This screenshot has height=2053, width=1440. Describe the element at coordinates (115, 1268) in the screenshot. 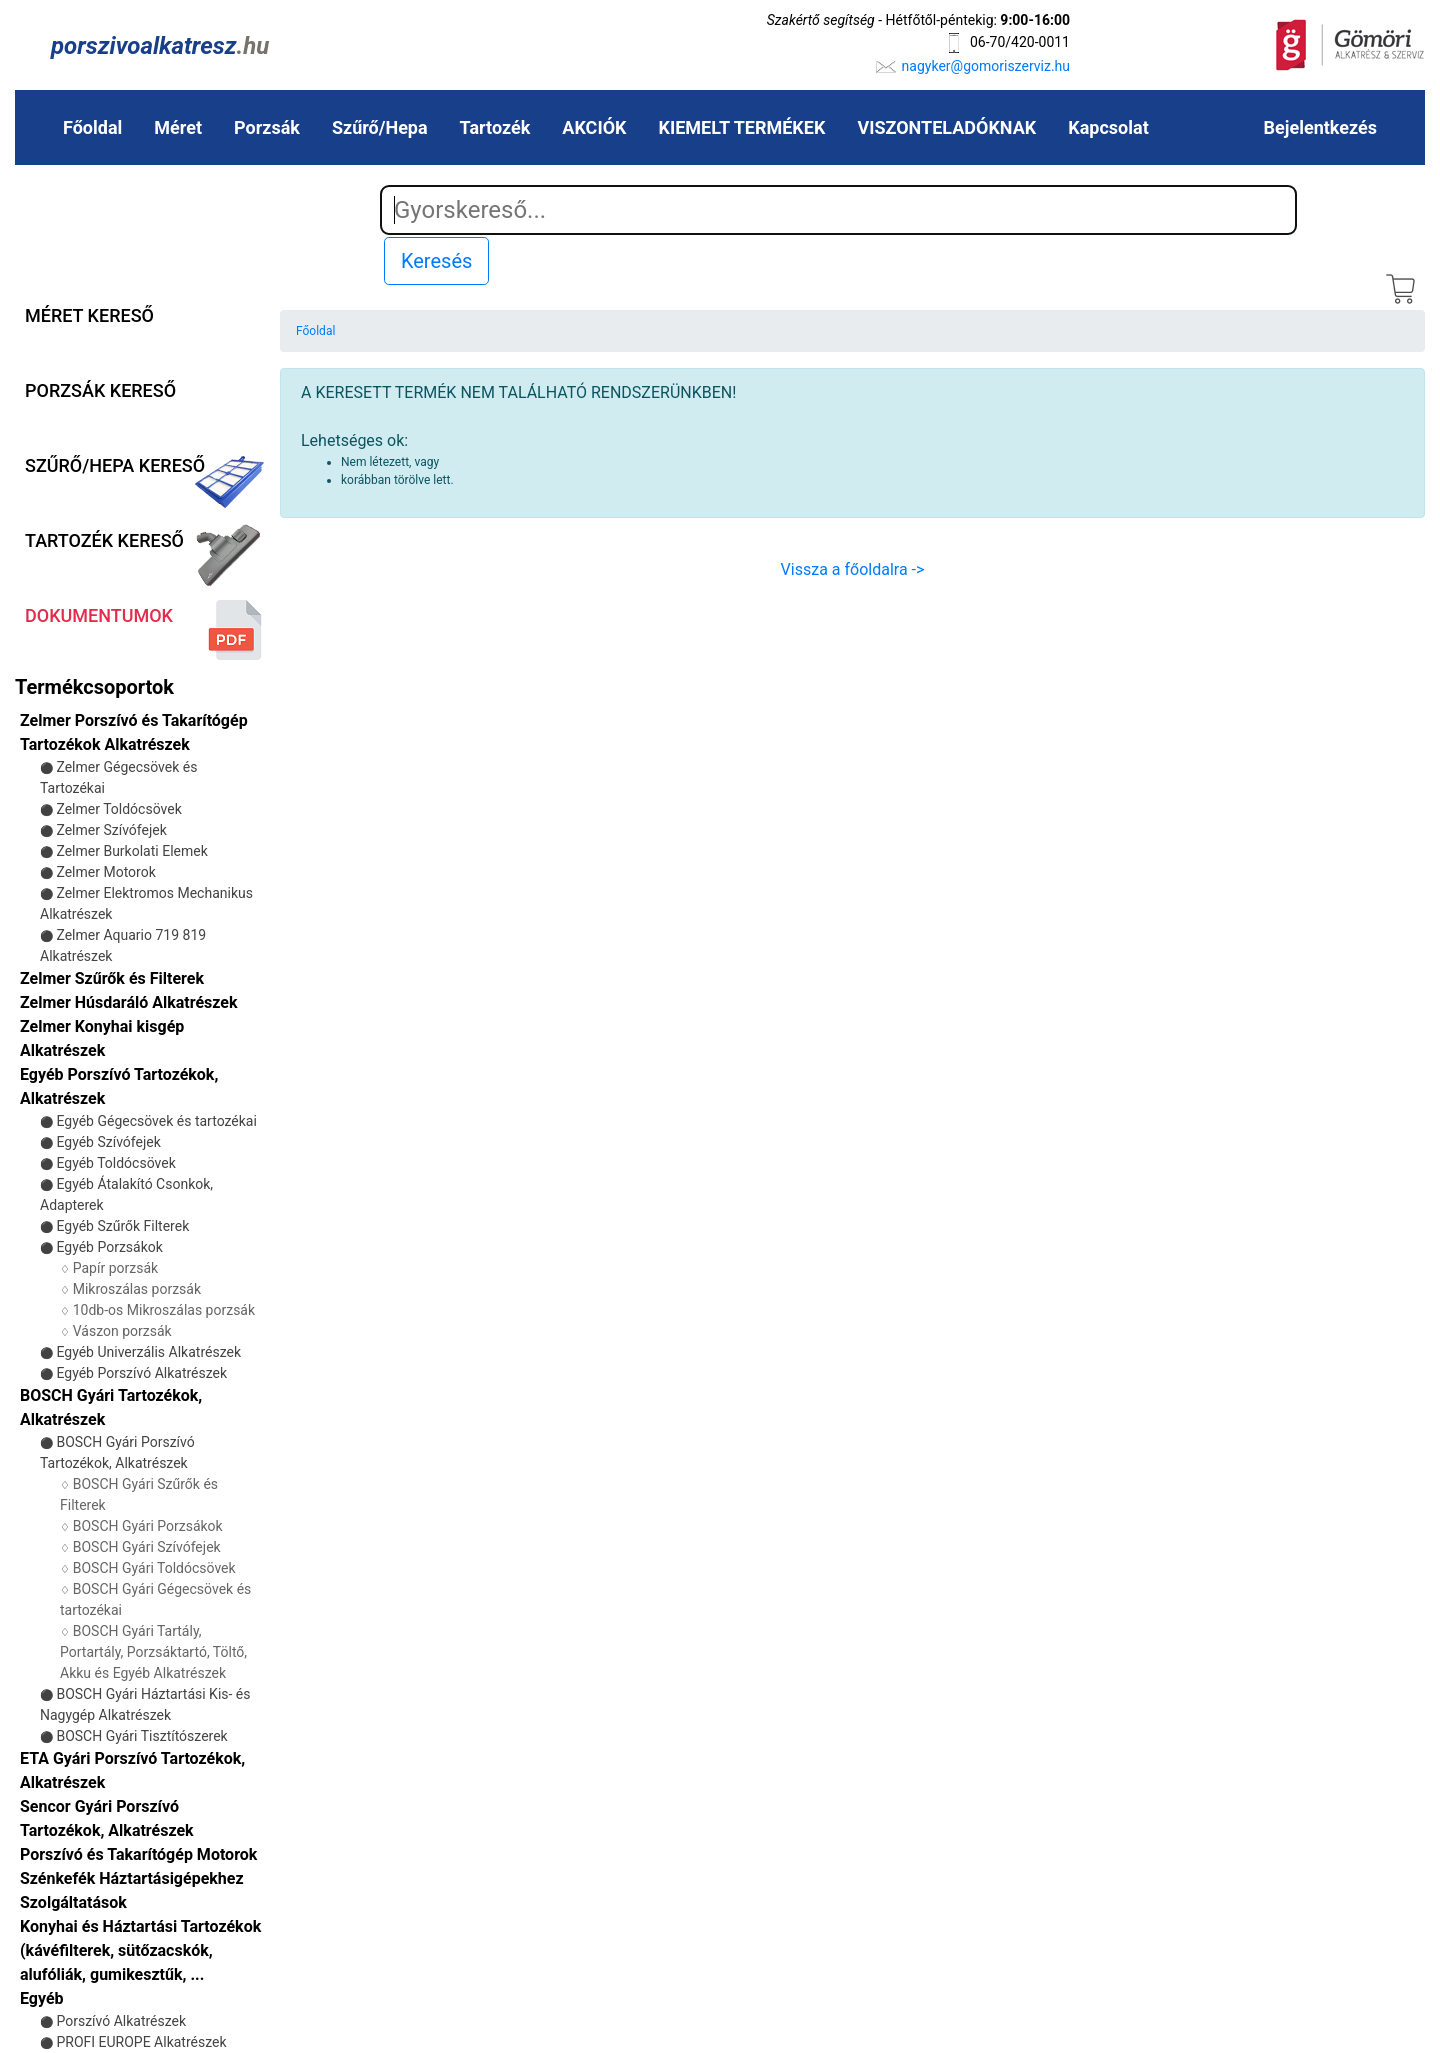

I see `Papír porzsák` at that location.